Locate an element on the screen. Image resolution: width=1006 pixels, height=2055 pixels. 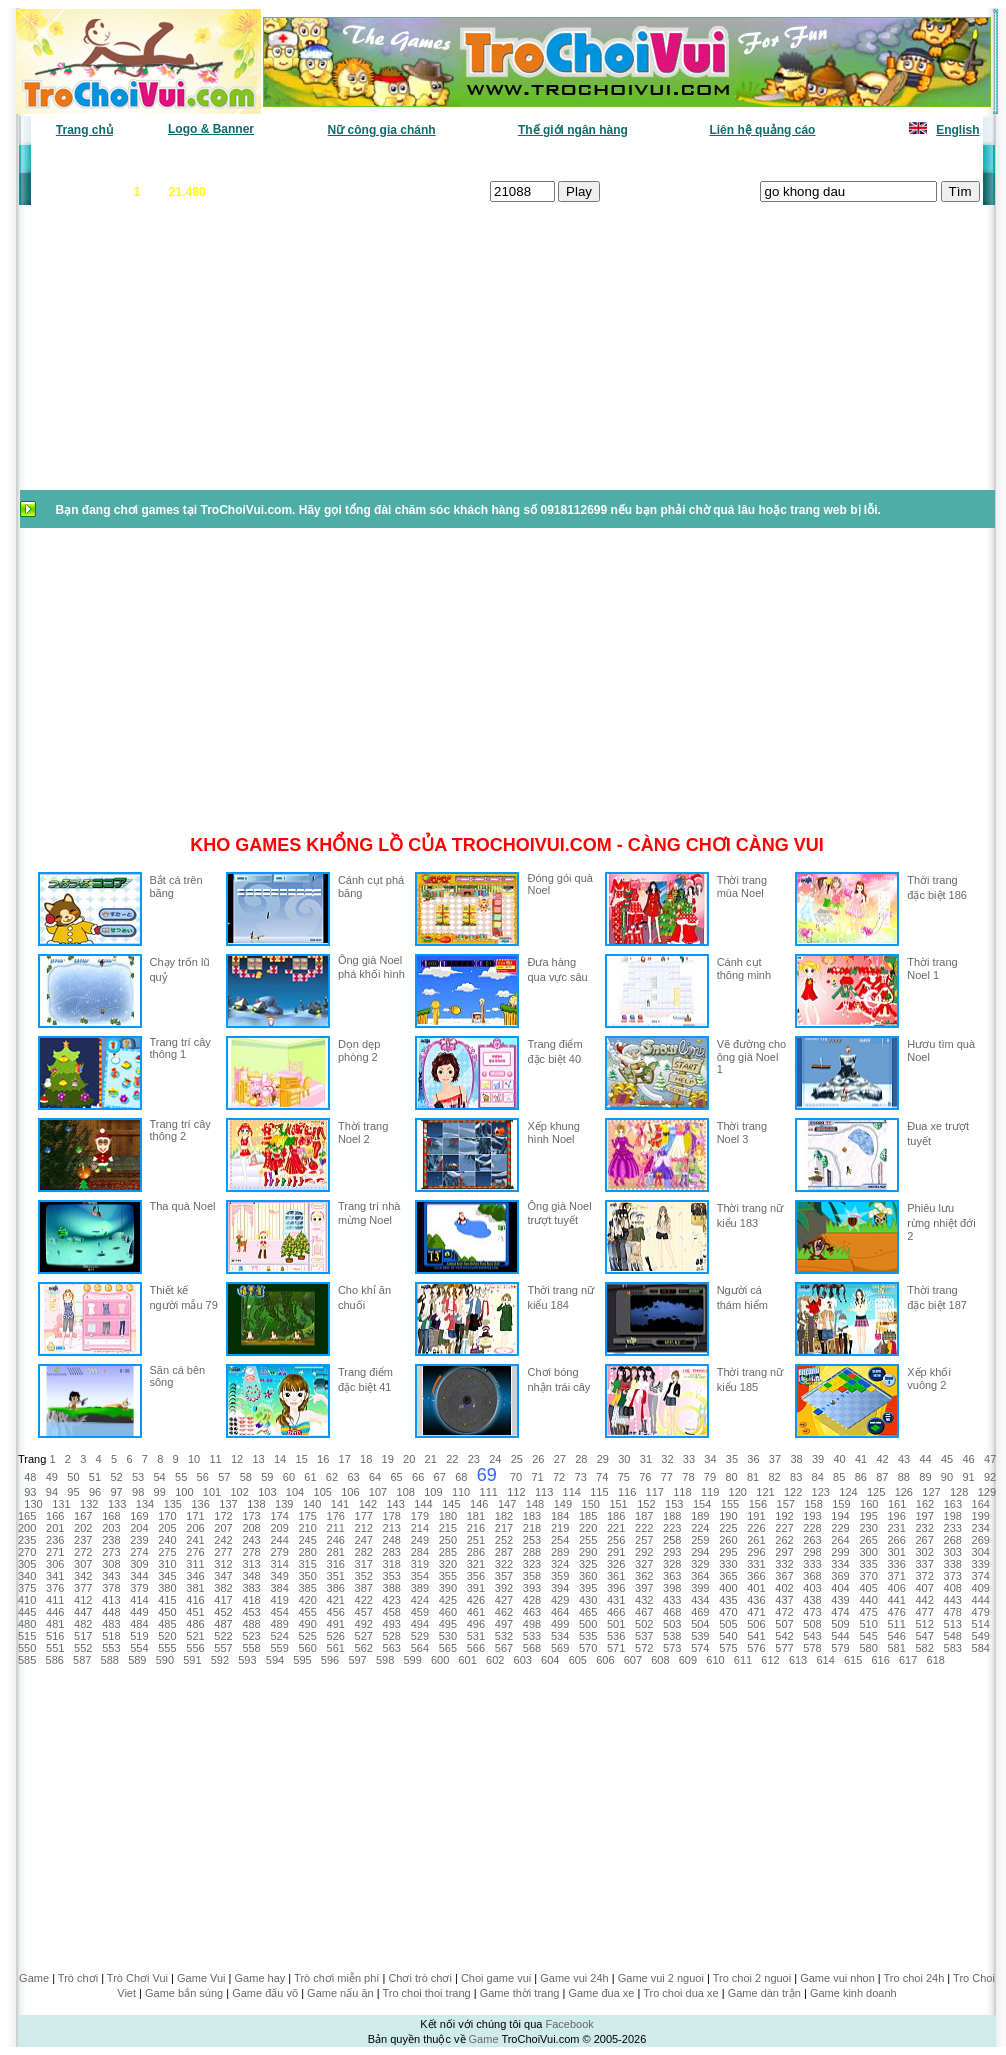
Tha quà Noel is located at coordinates (183, 1206).